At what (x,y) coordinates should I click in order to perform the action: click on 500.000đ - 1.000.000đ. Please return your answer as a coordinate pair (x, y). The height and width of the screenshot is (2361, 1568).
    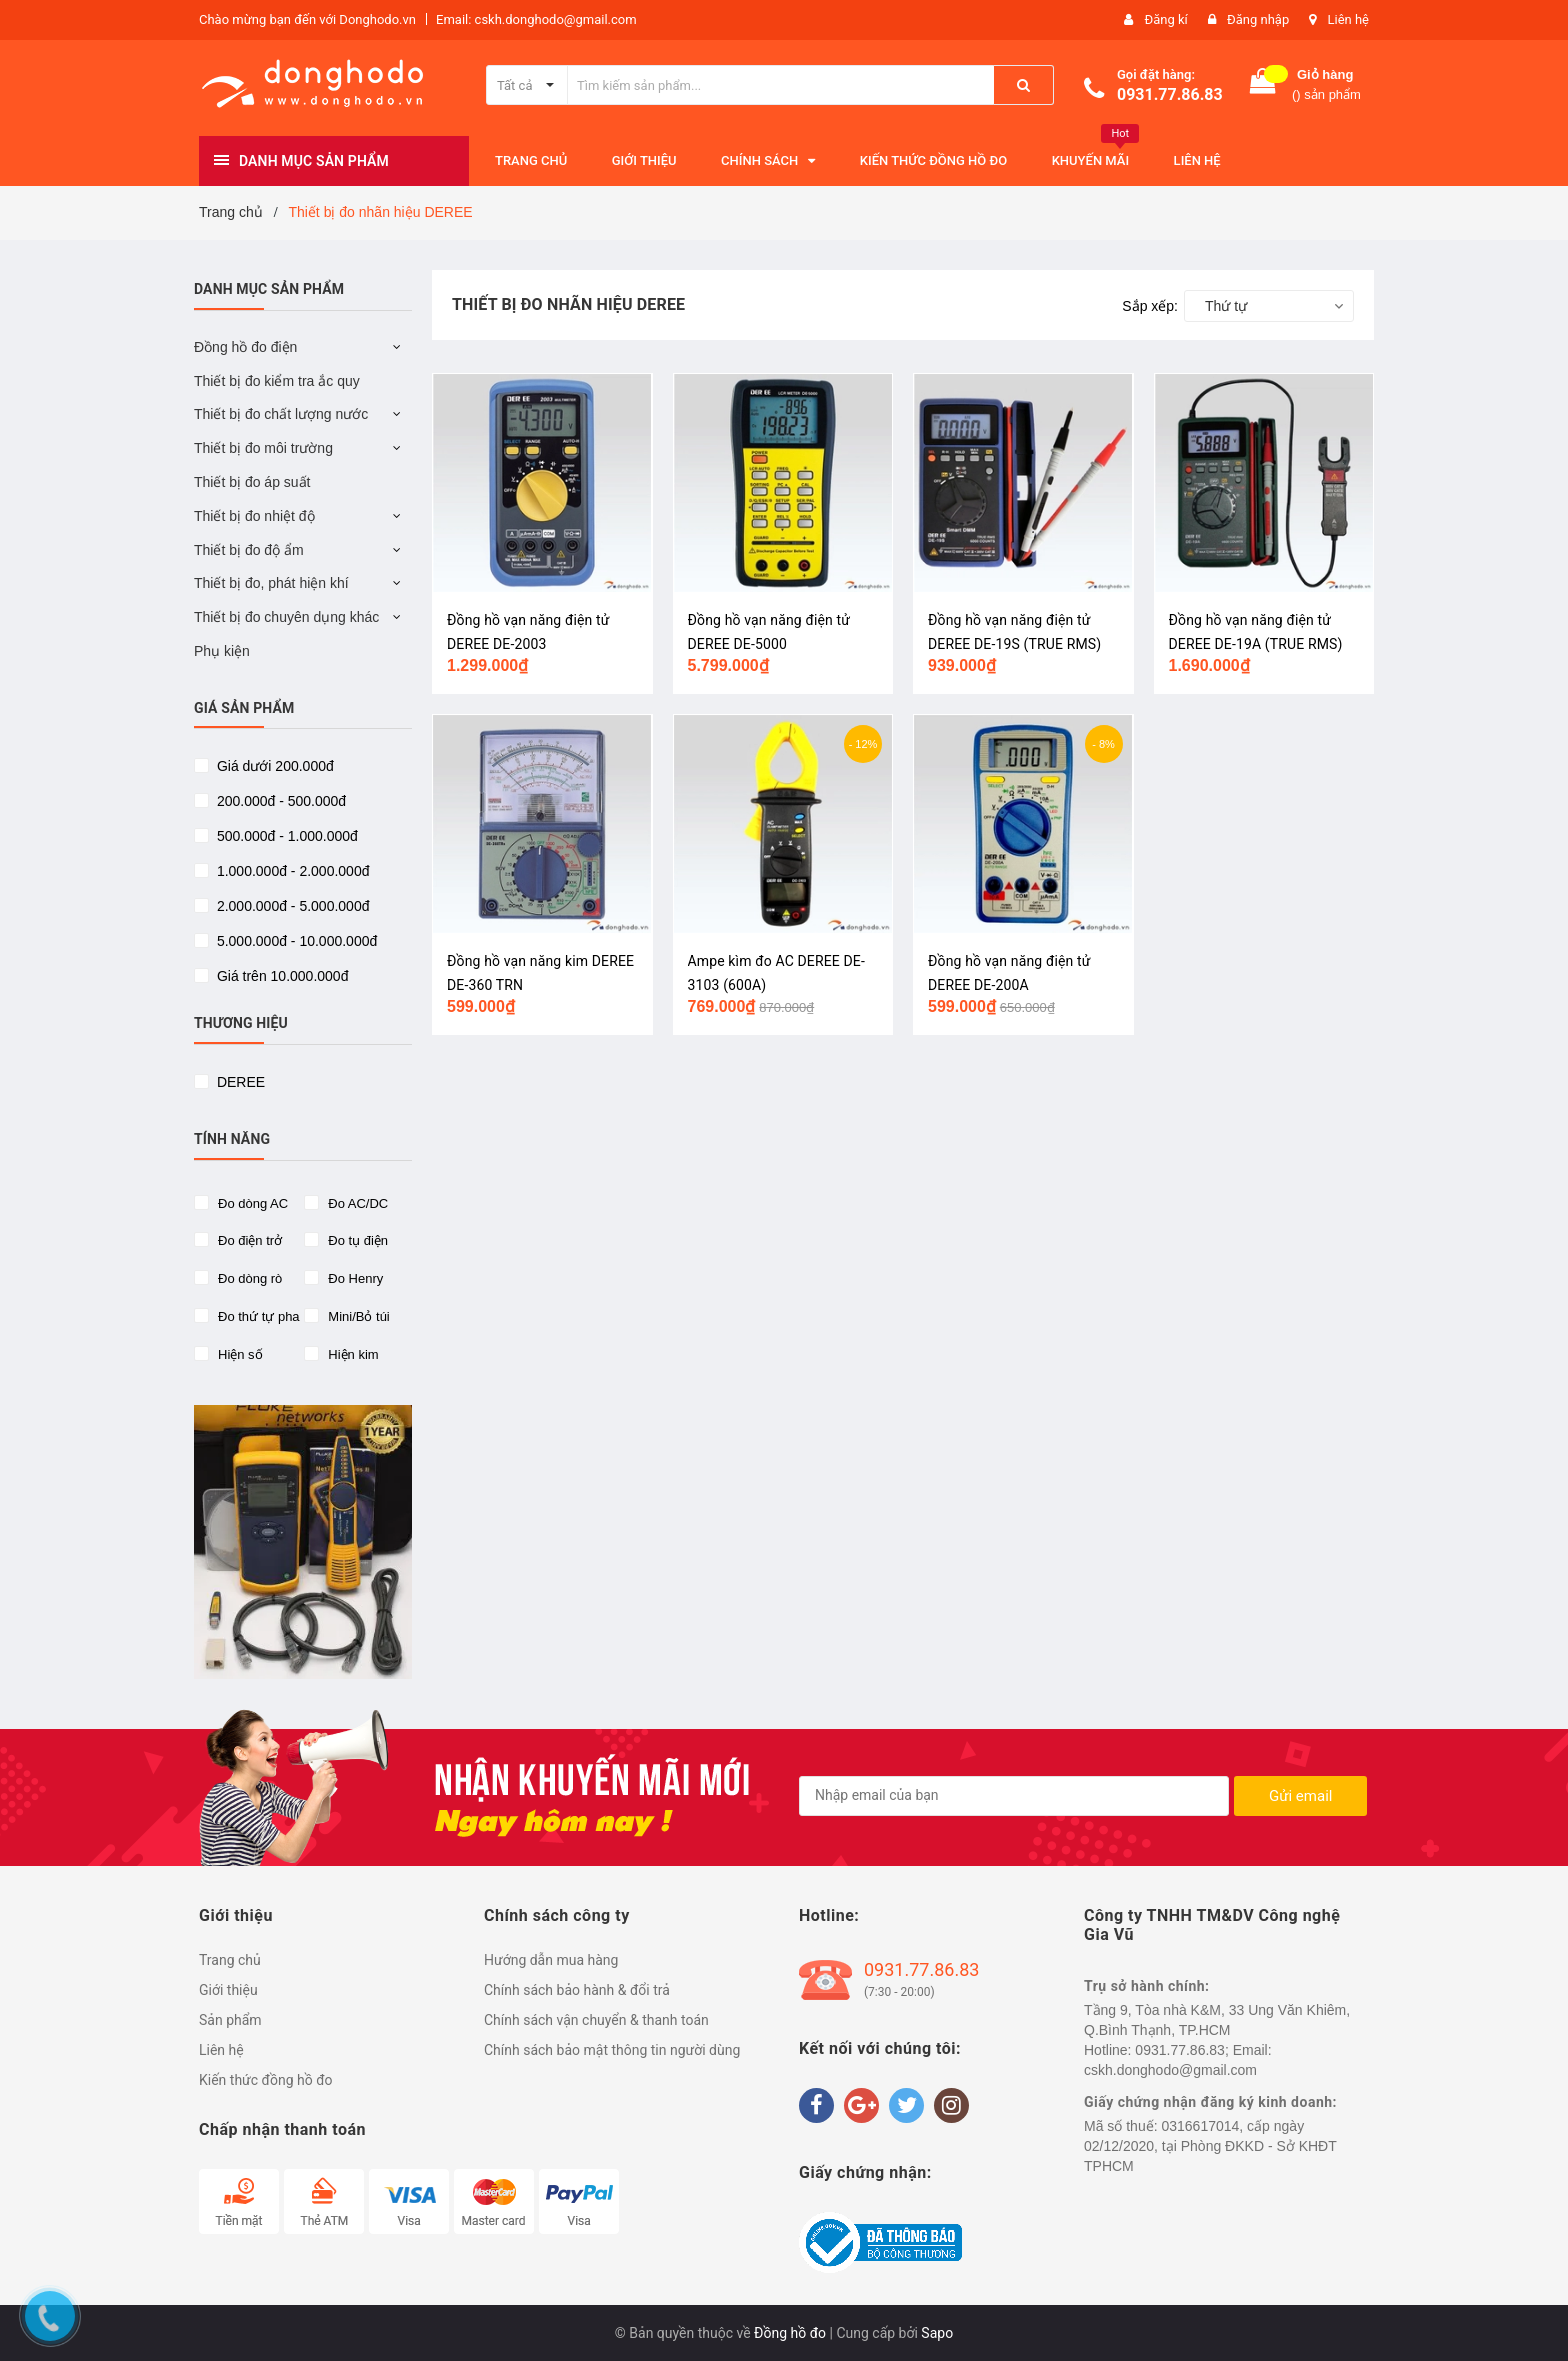
    Looking at the image, I should click on (285, 836).